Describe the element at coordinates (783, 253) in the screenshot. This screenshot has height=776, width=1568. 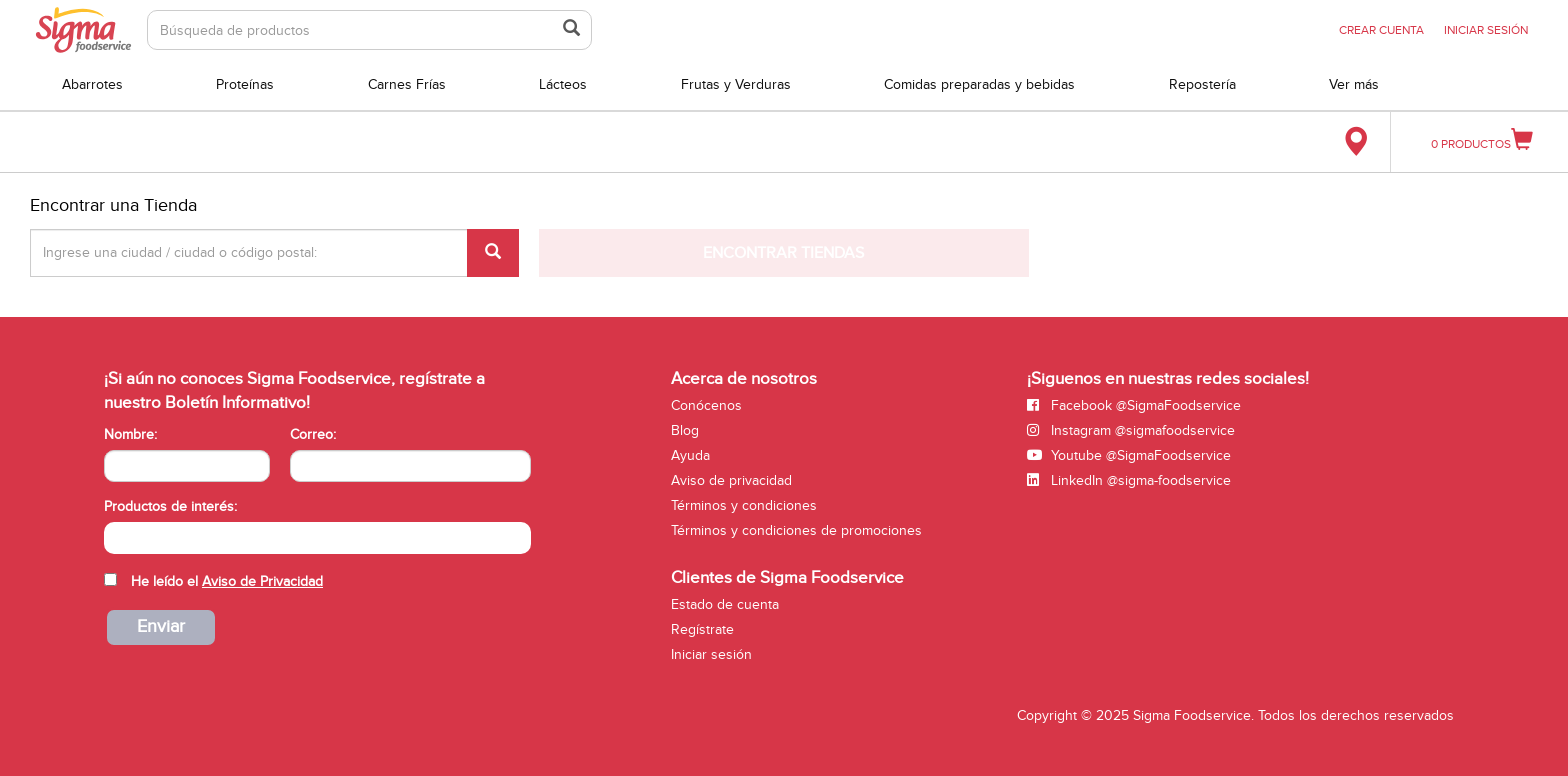
I see `Encontrar Tiendas` at that location.